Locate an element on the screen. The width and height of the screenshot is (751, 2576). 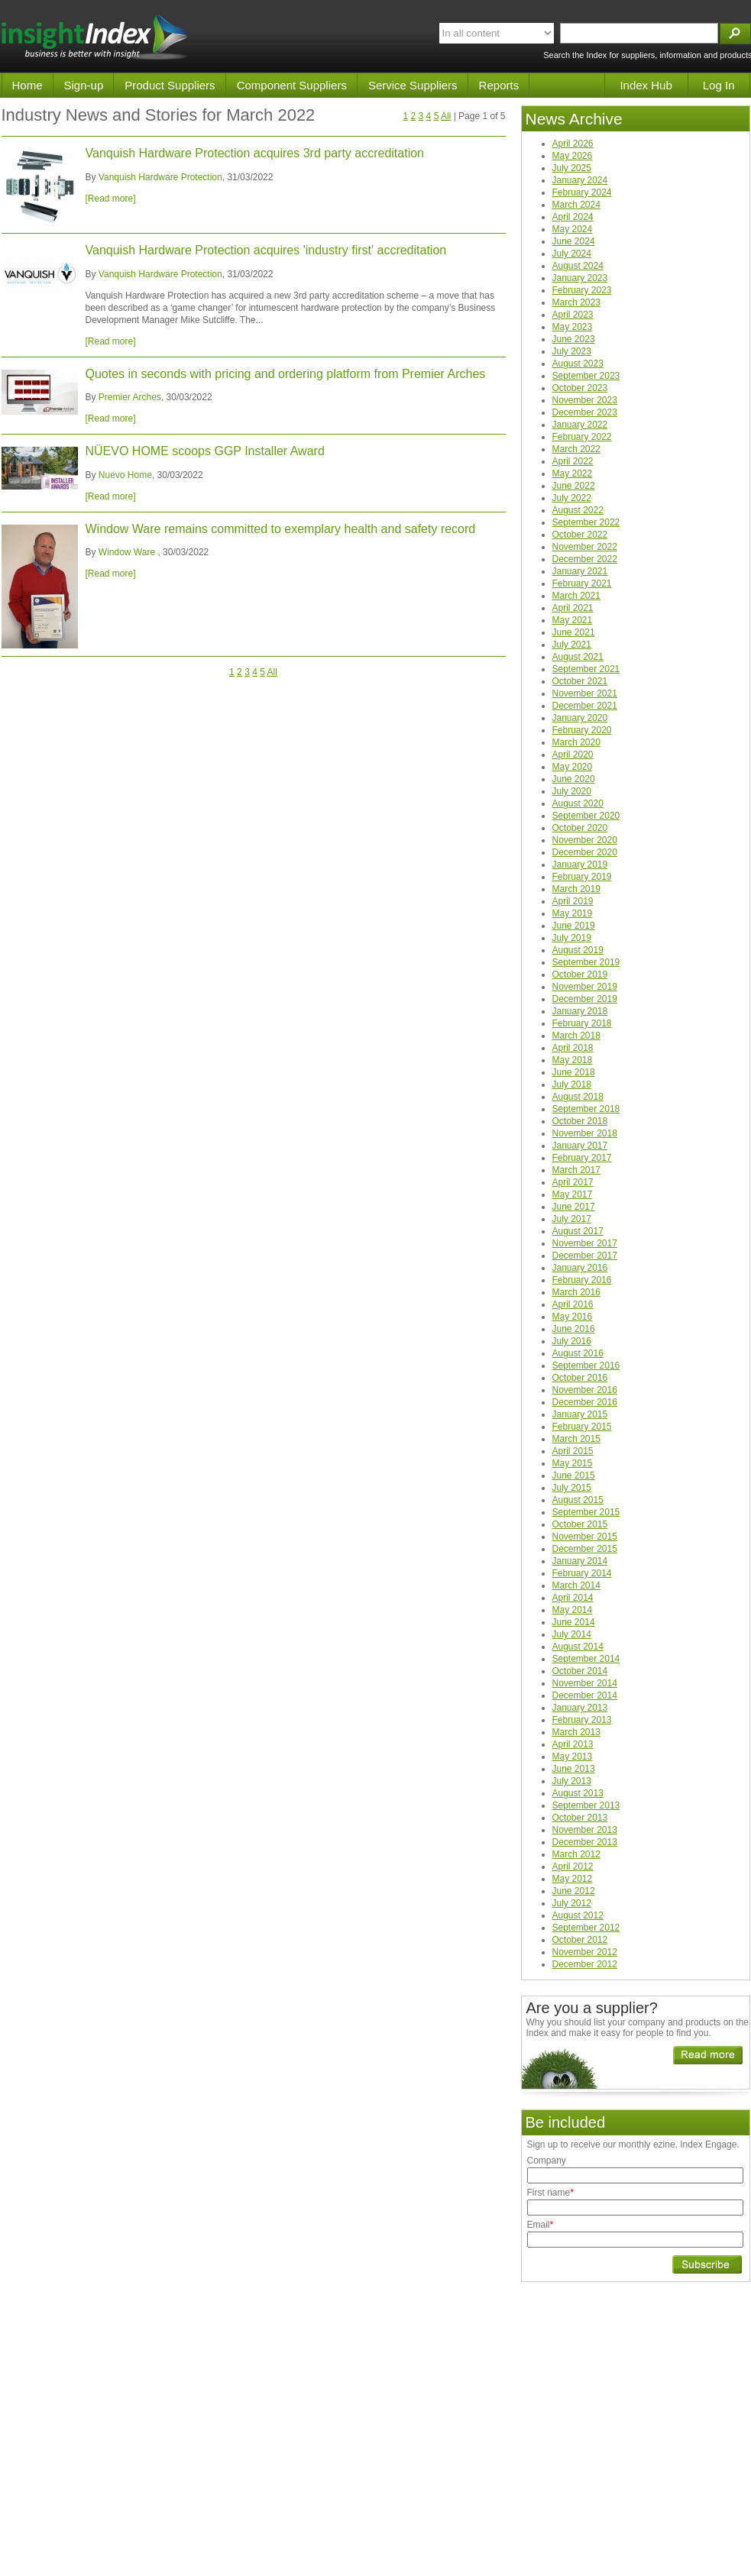
March 2013 is located at coordinates (576, 1732).